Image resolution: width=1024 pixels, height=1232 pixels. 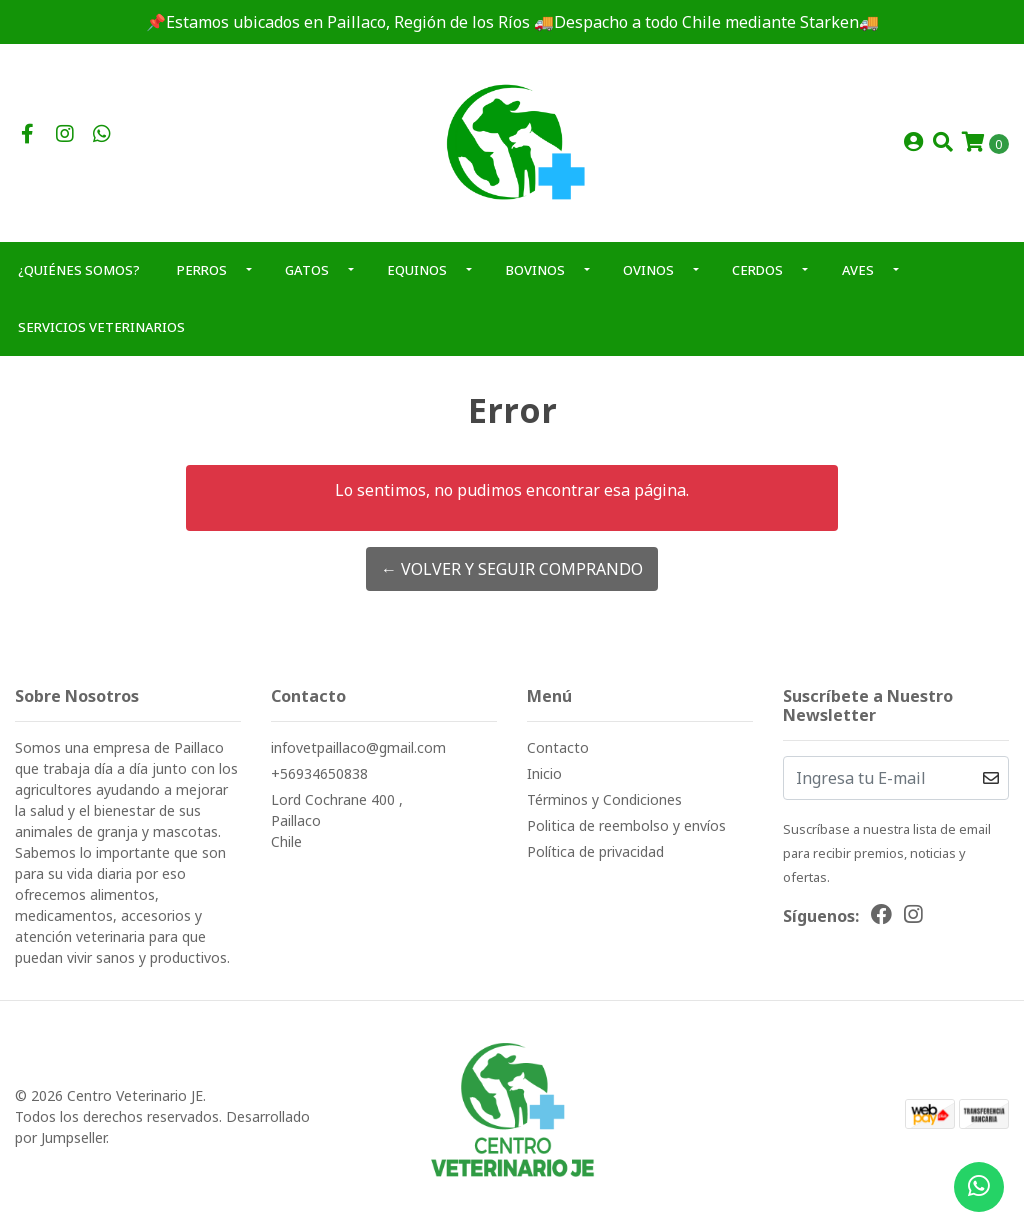 What do you see at coordinates (337, 820) in the screenshot?
I see `Lord Cochrane 400 , PaillacoChile` at bounding box center [337, 820].